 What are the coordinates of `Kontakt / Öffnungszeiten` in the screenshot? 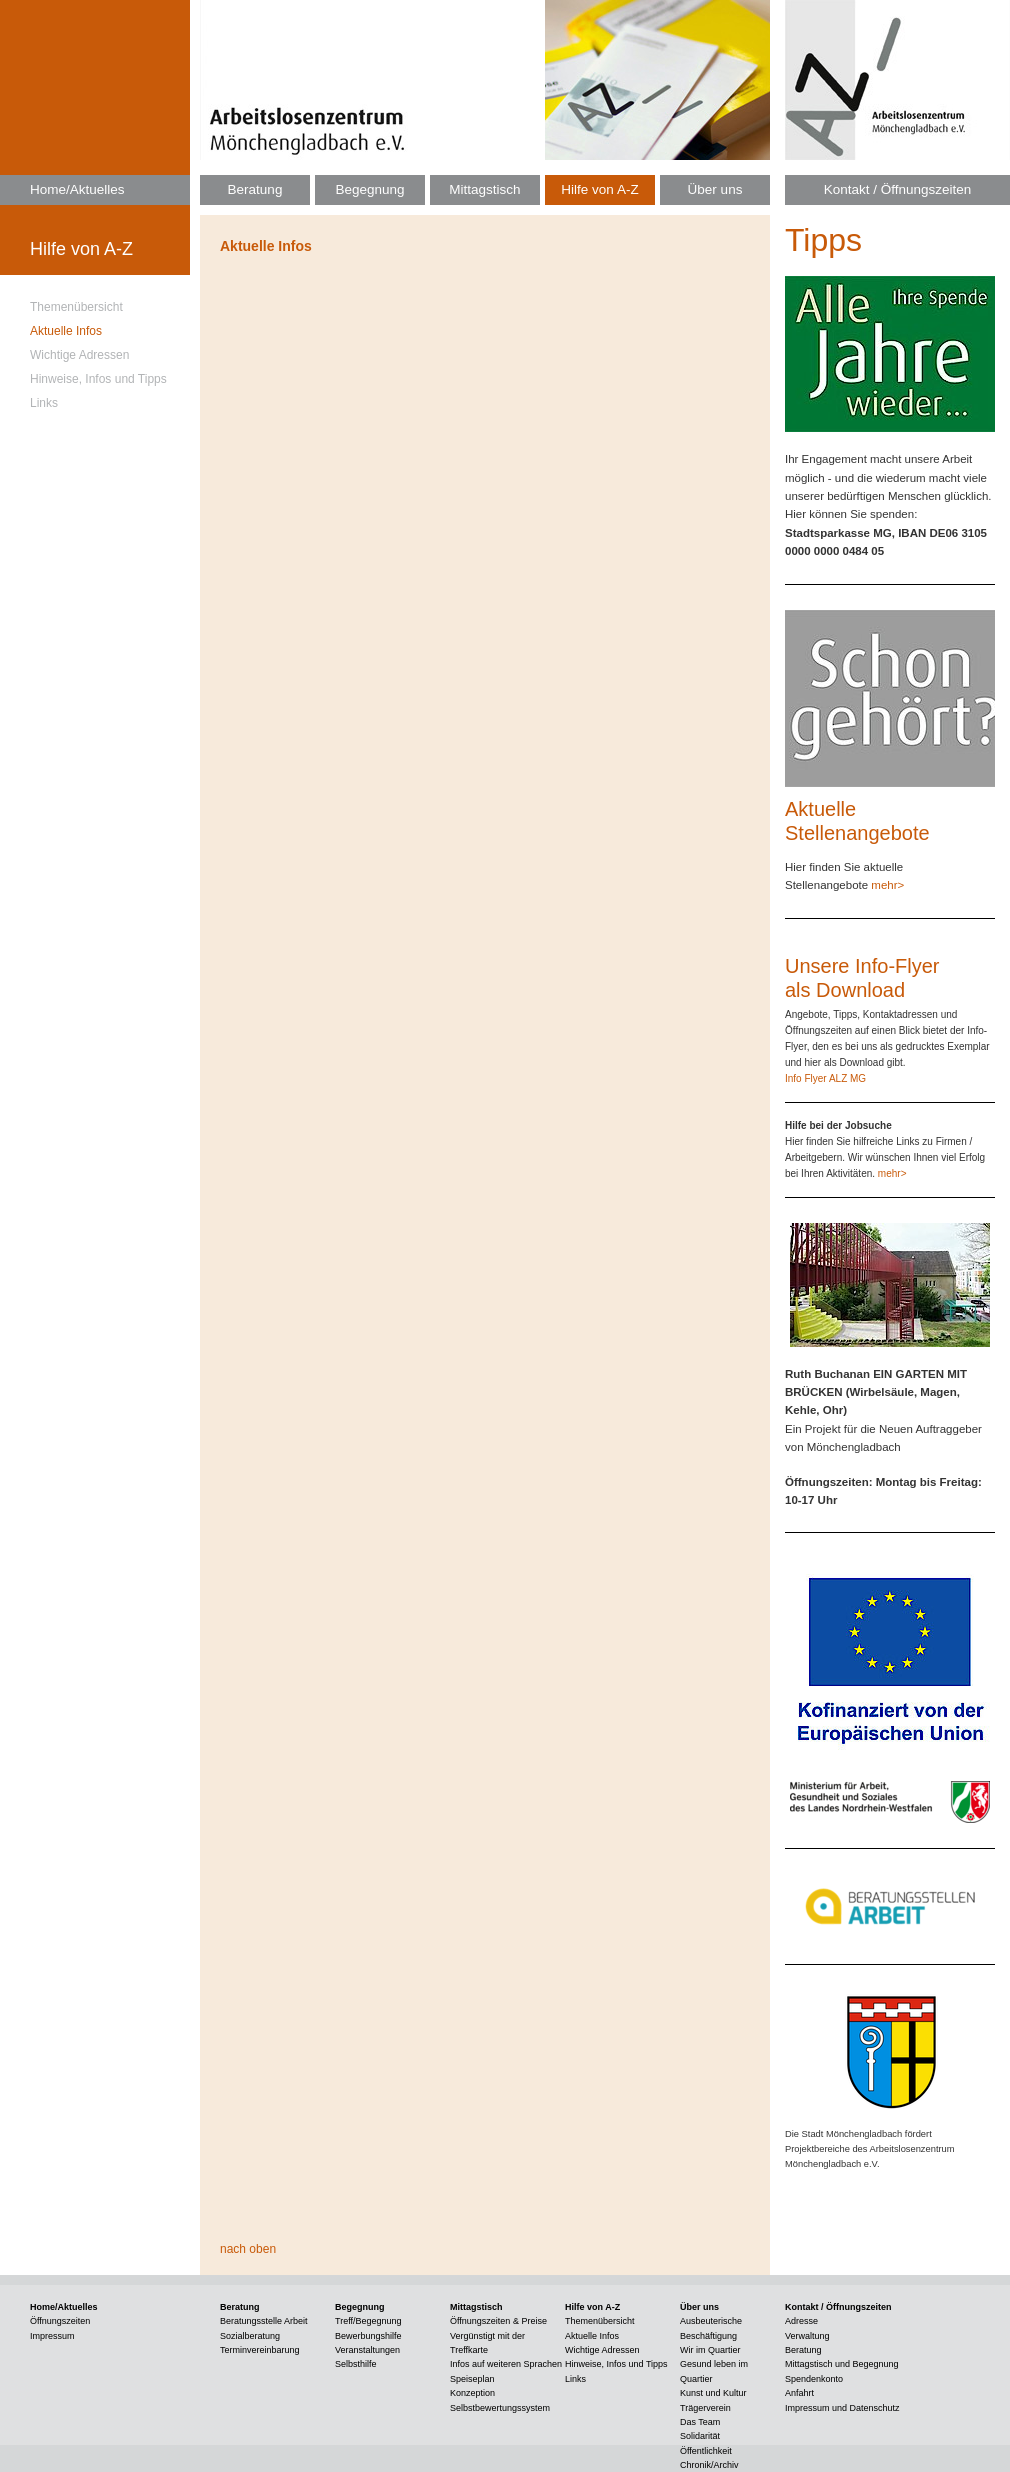 It's located at (898, 189).